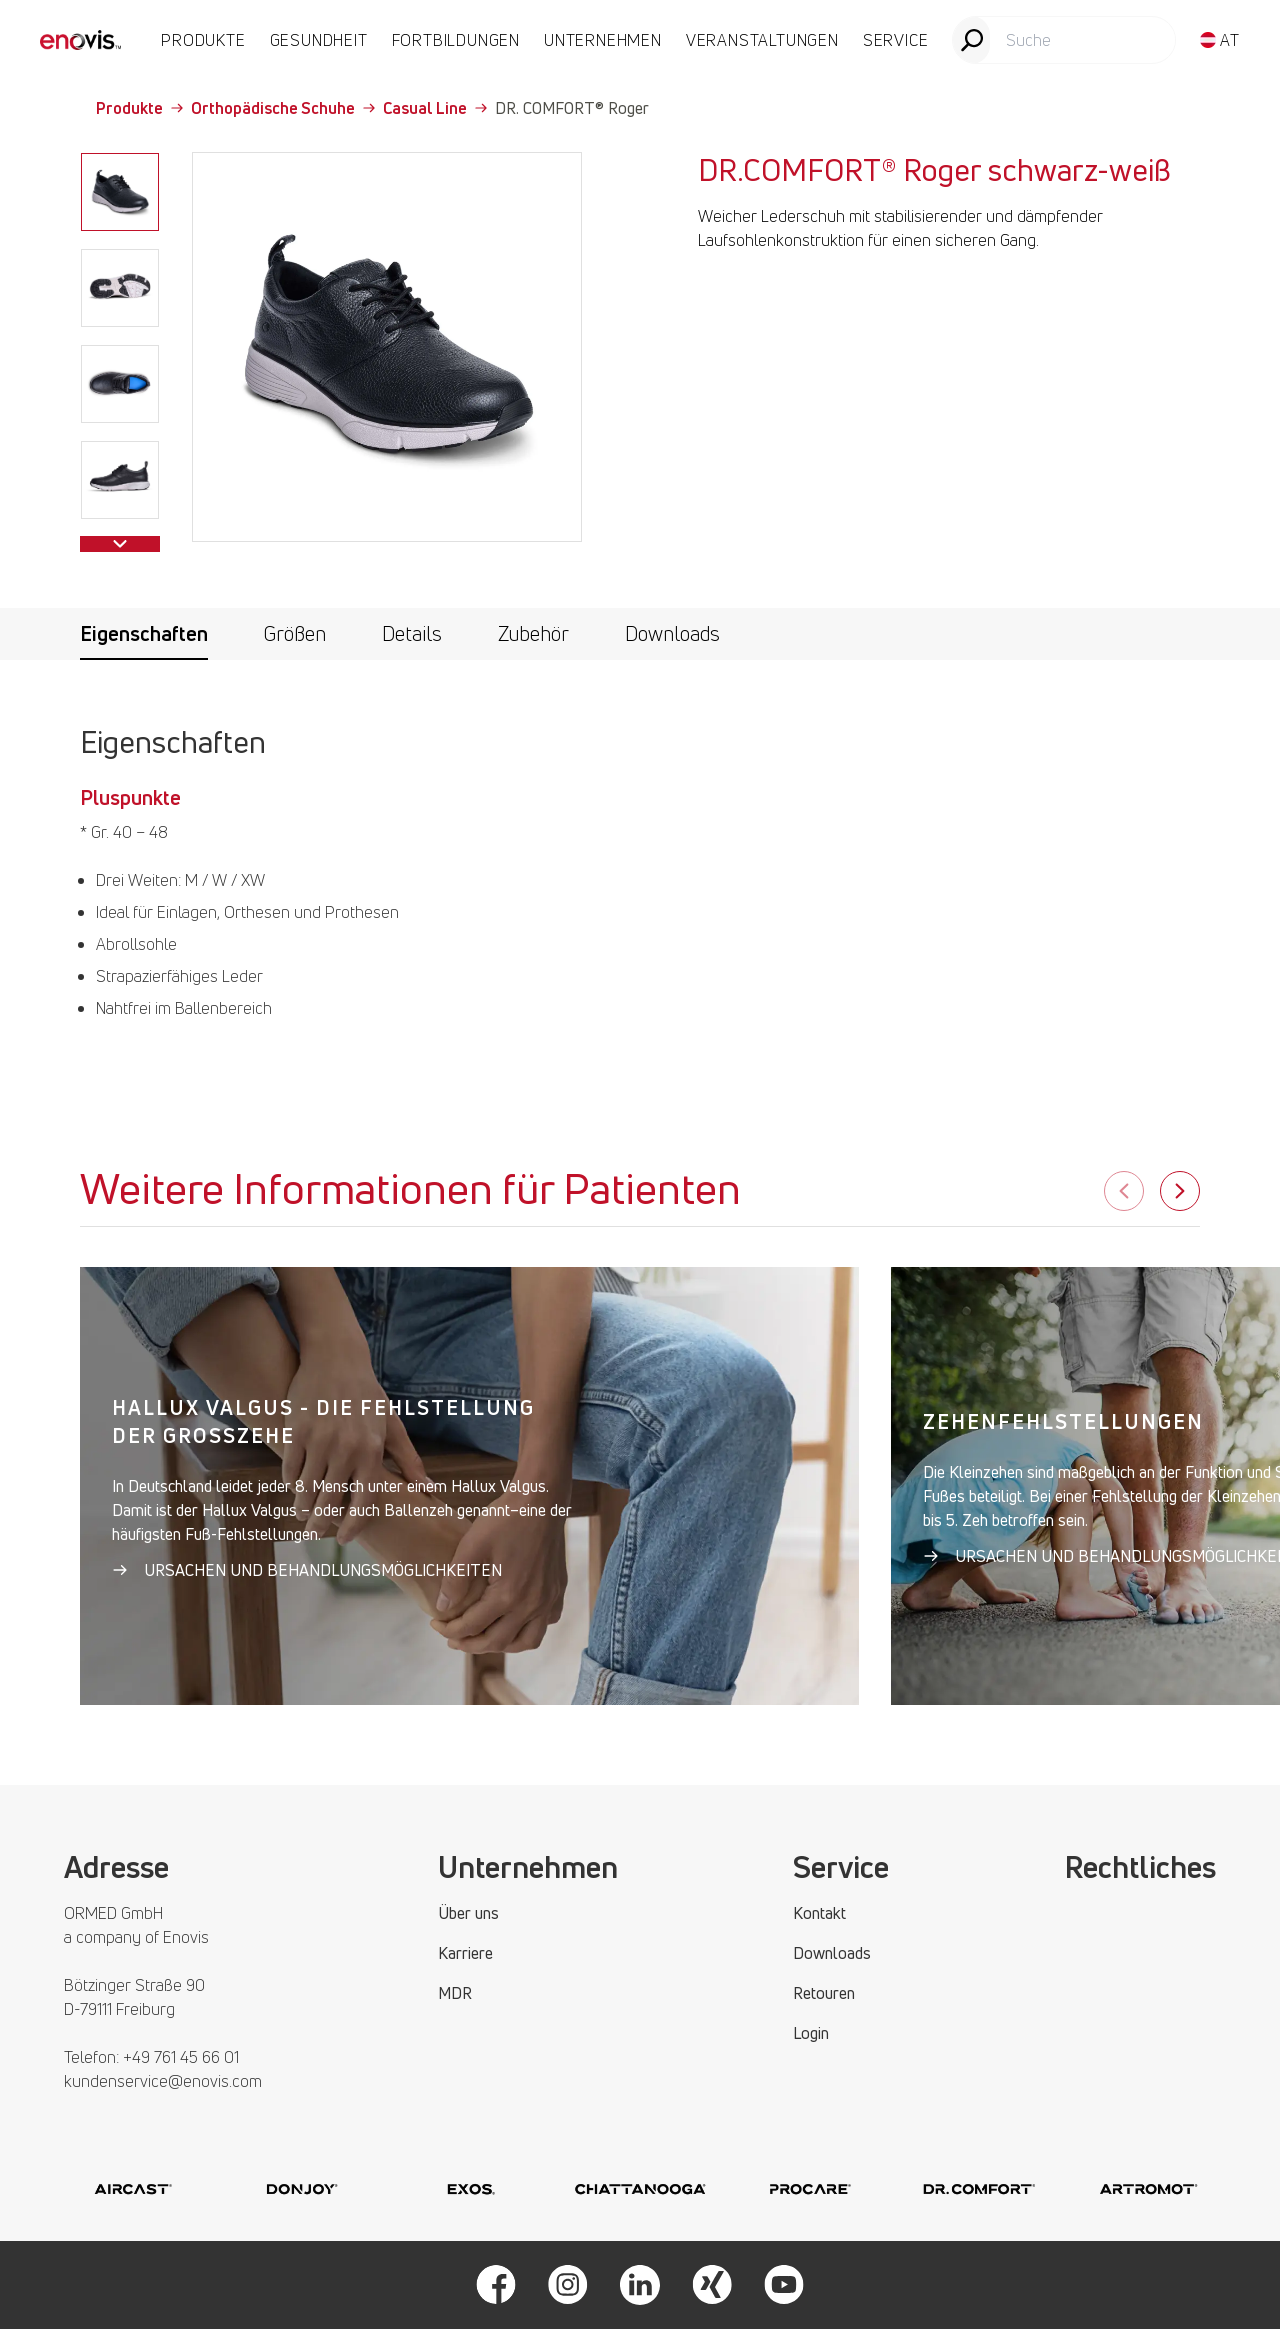 The width and height of the screenshot is (1280, 2329). Describe the element at coordinates (283, 108) in the screenshot. I see `Orthopädische Schuhe` at that location.